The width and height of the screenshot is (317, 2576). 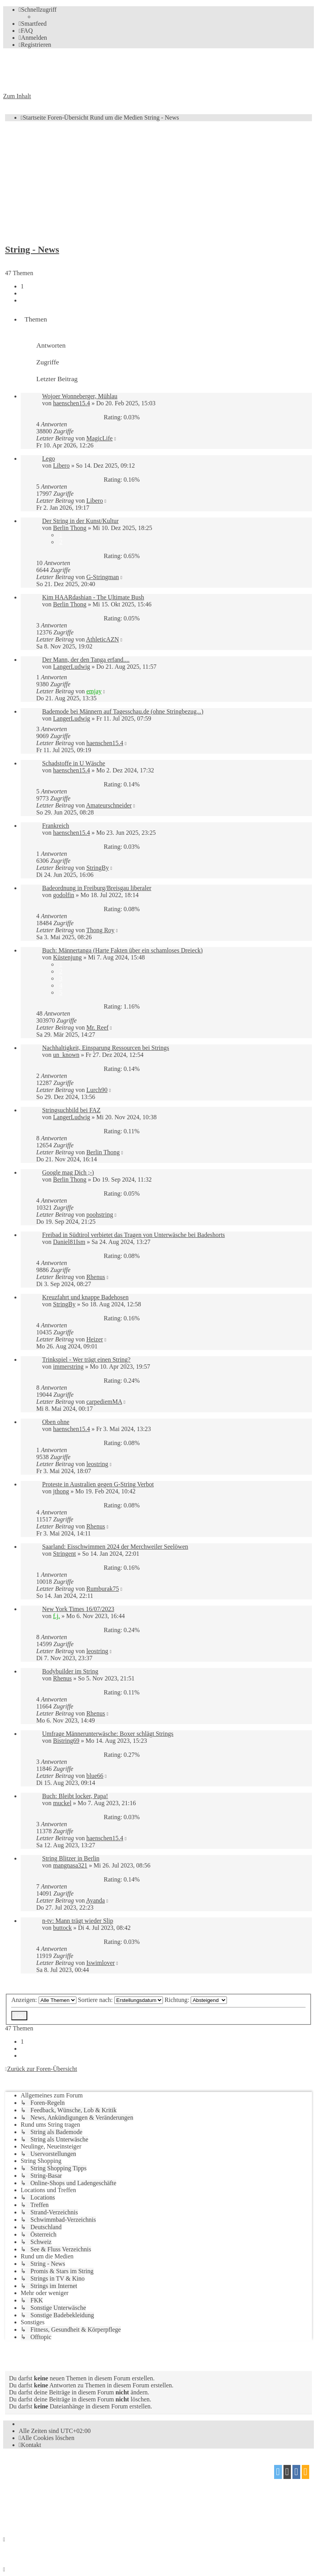 I want to click on Lurch90, so click(x=96, y=1090).